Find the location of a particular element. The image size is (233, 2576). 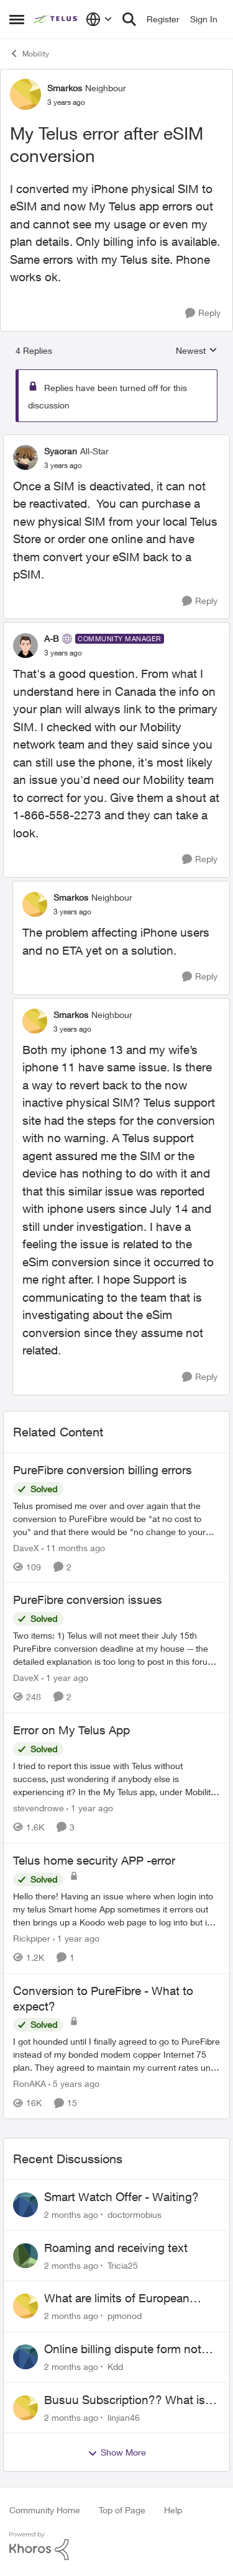

Mobility [Go back to Mobility] is located at coordinates (29, 53).